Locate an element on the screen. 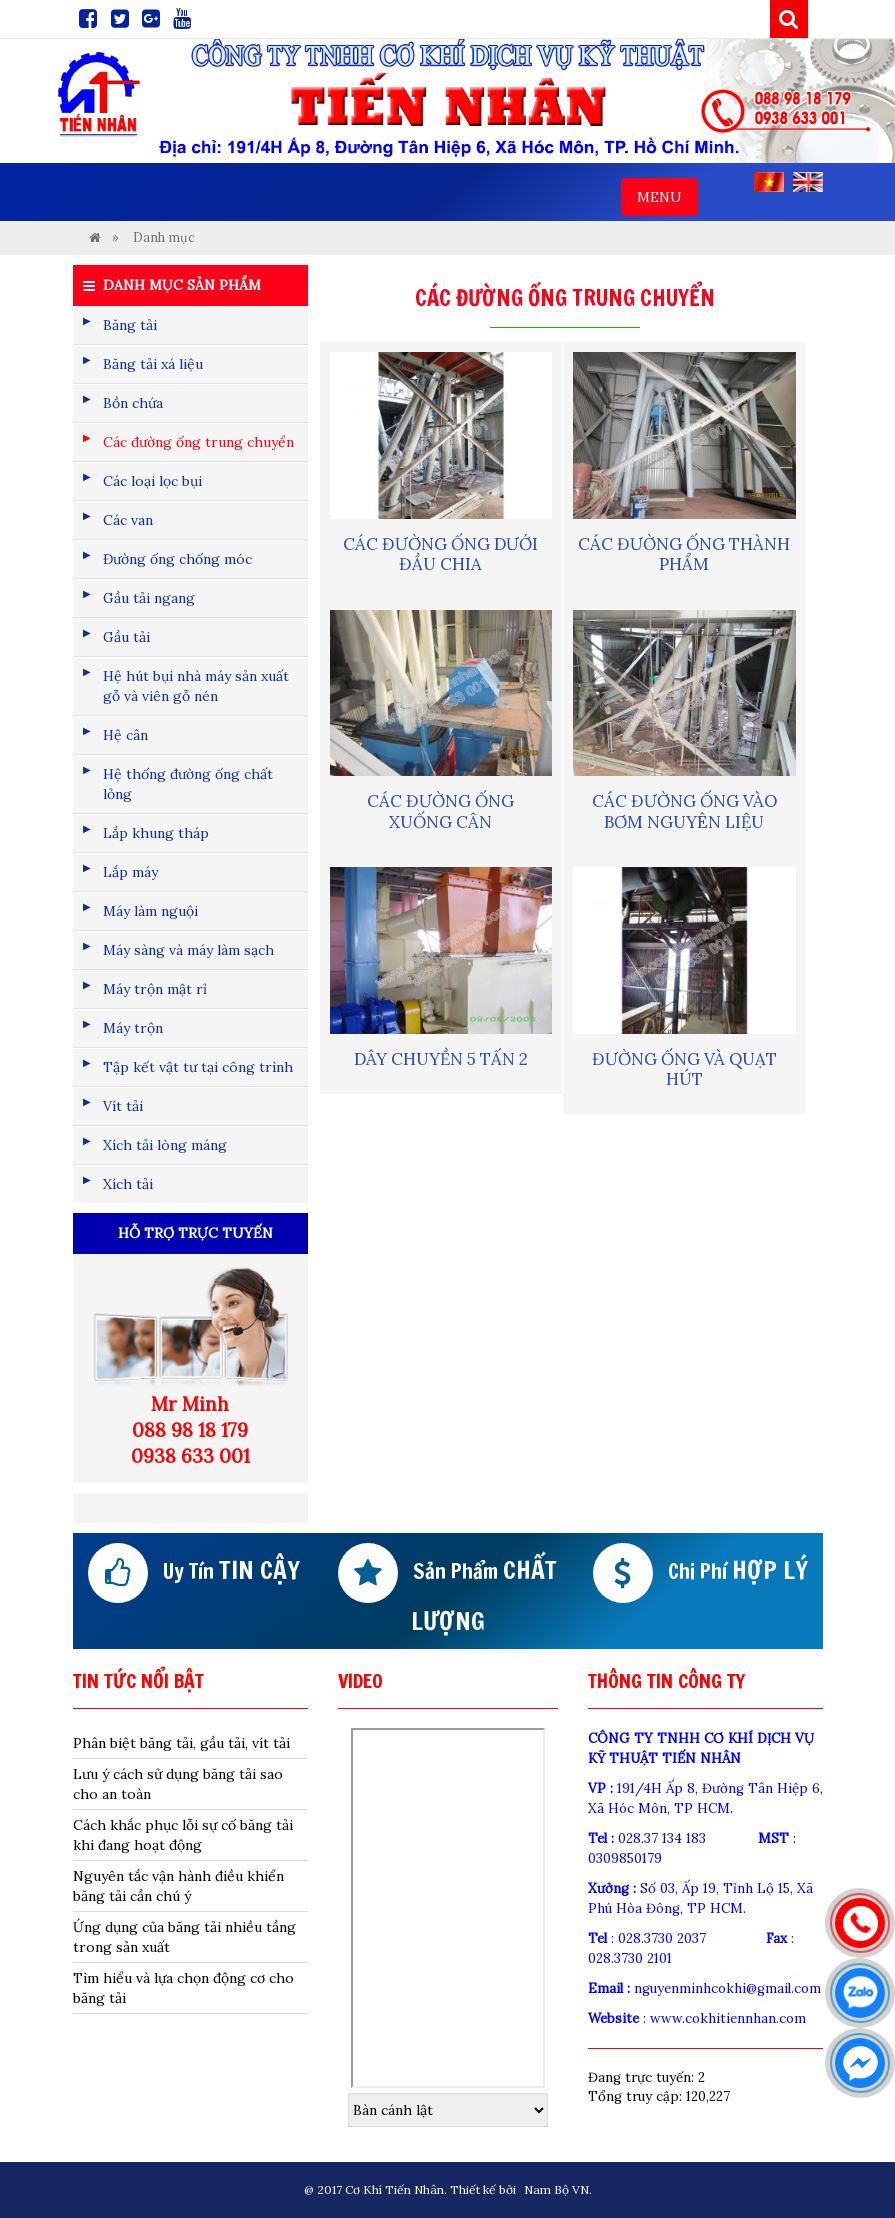 The height and width of the screenshot is (2218, 895). Lắp máy is located at coordinates (130, 872).